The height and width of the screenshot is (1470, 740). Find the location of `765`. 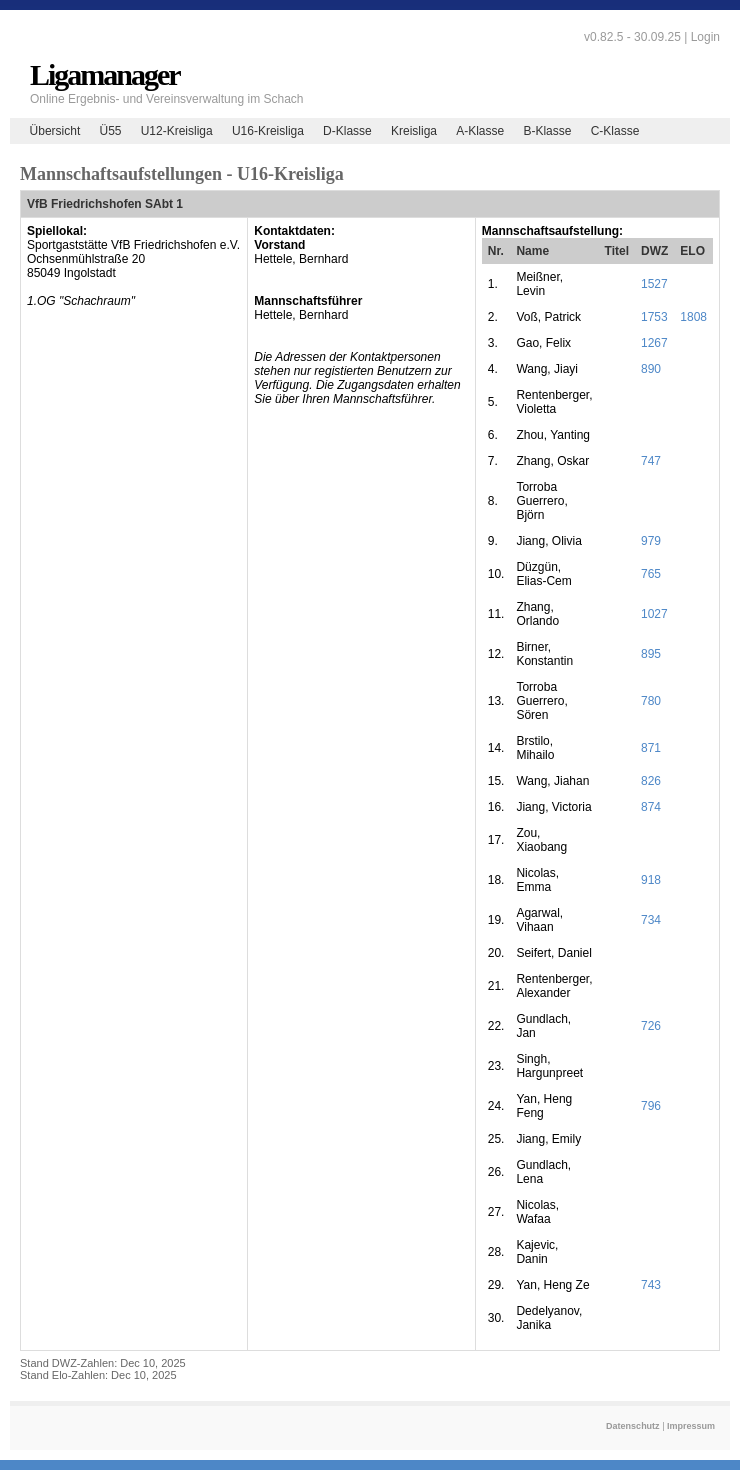

765 is located at coordinates (651, 574).